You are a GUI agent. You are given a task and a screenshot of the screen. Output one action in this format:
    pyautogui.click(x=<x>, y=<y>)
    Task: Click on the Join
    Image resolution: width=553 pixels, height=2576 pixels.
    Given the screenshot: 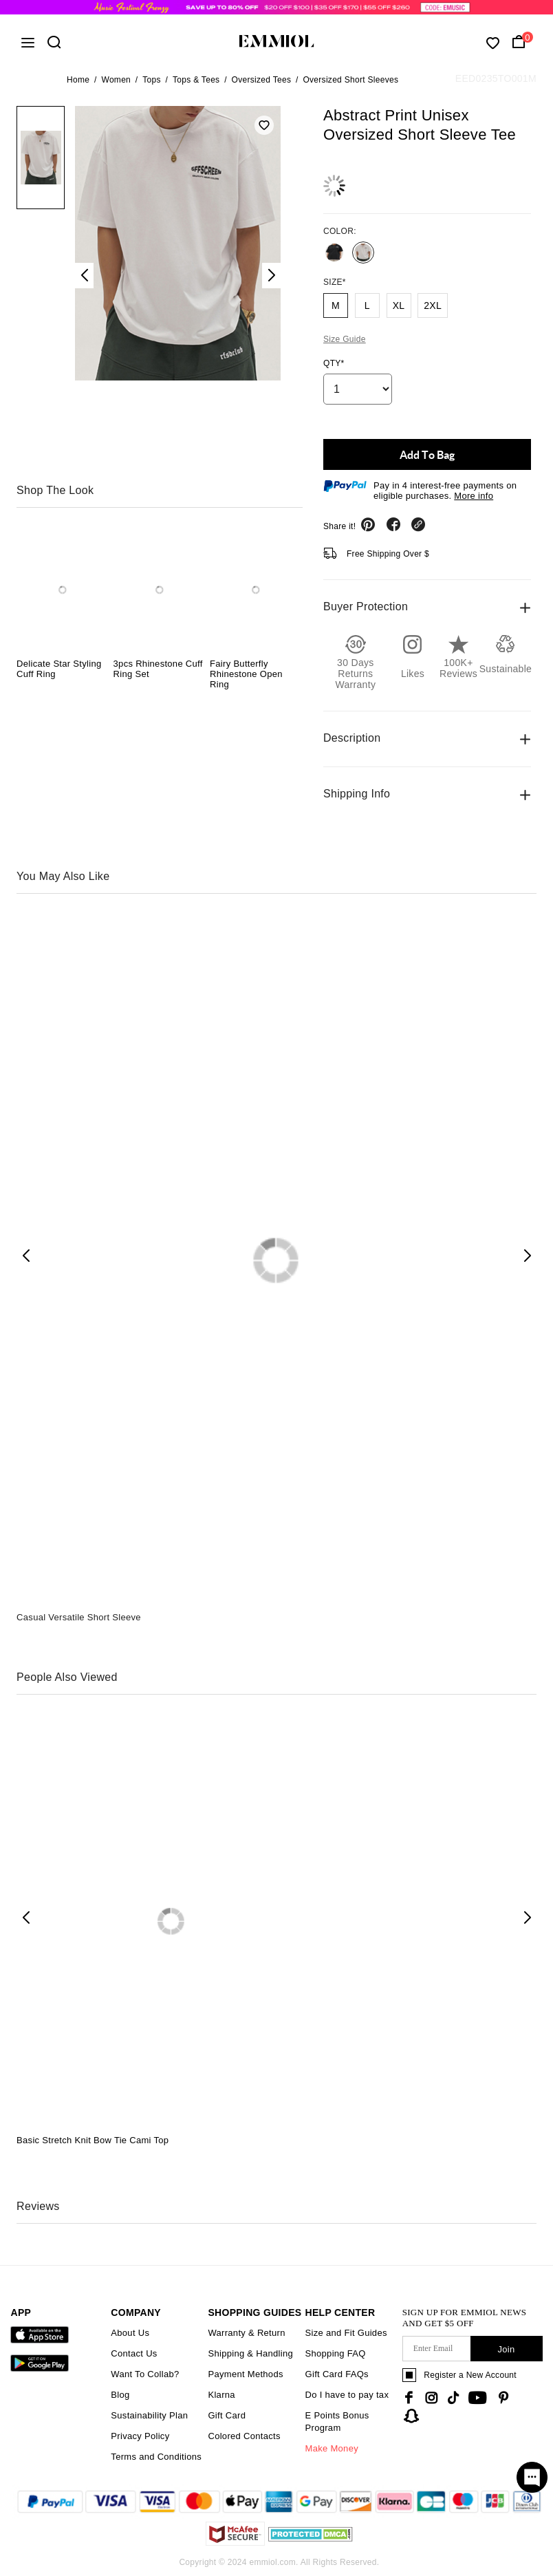 What is the action you would take?
    pyautogui.click(x=505, y=2349)
    